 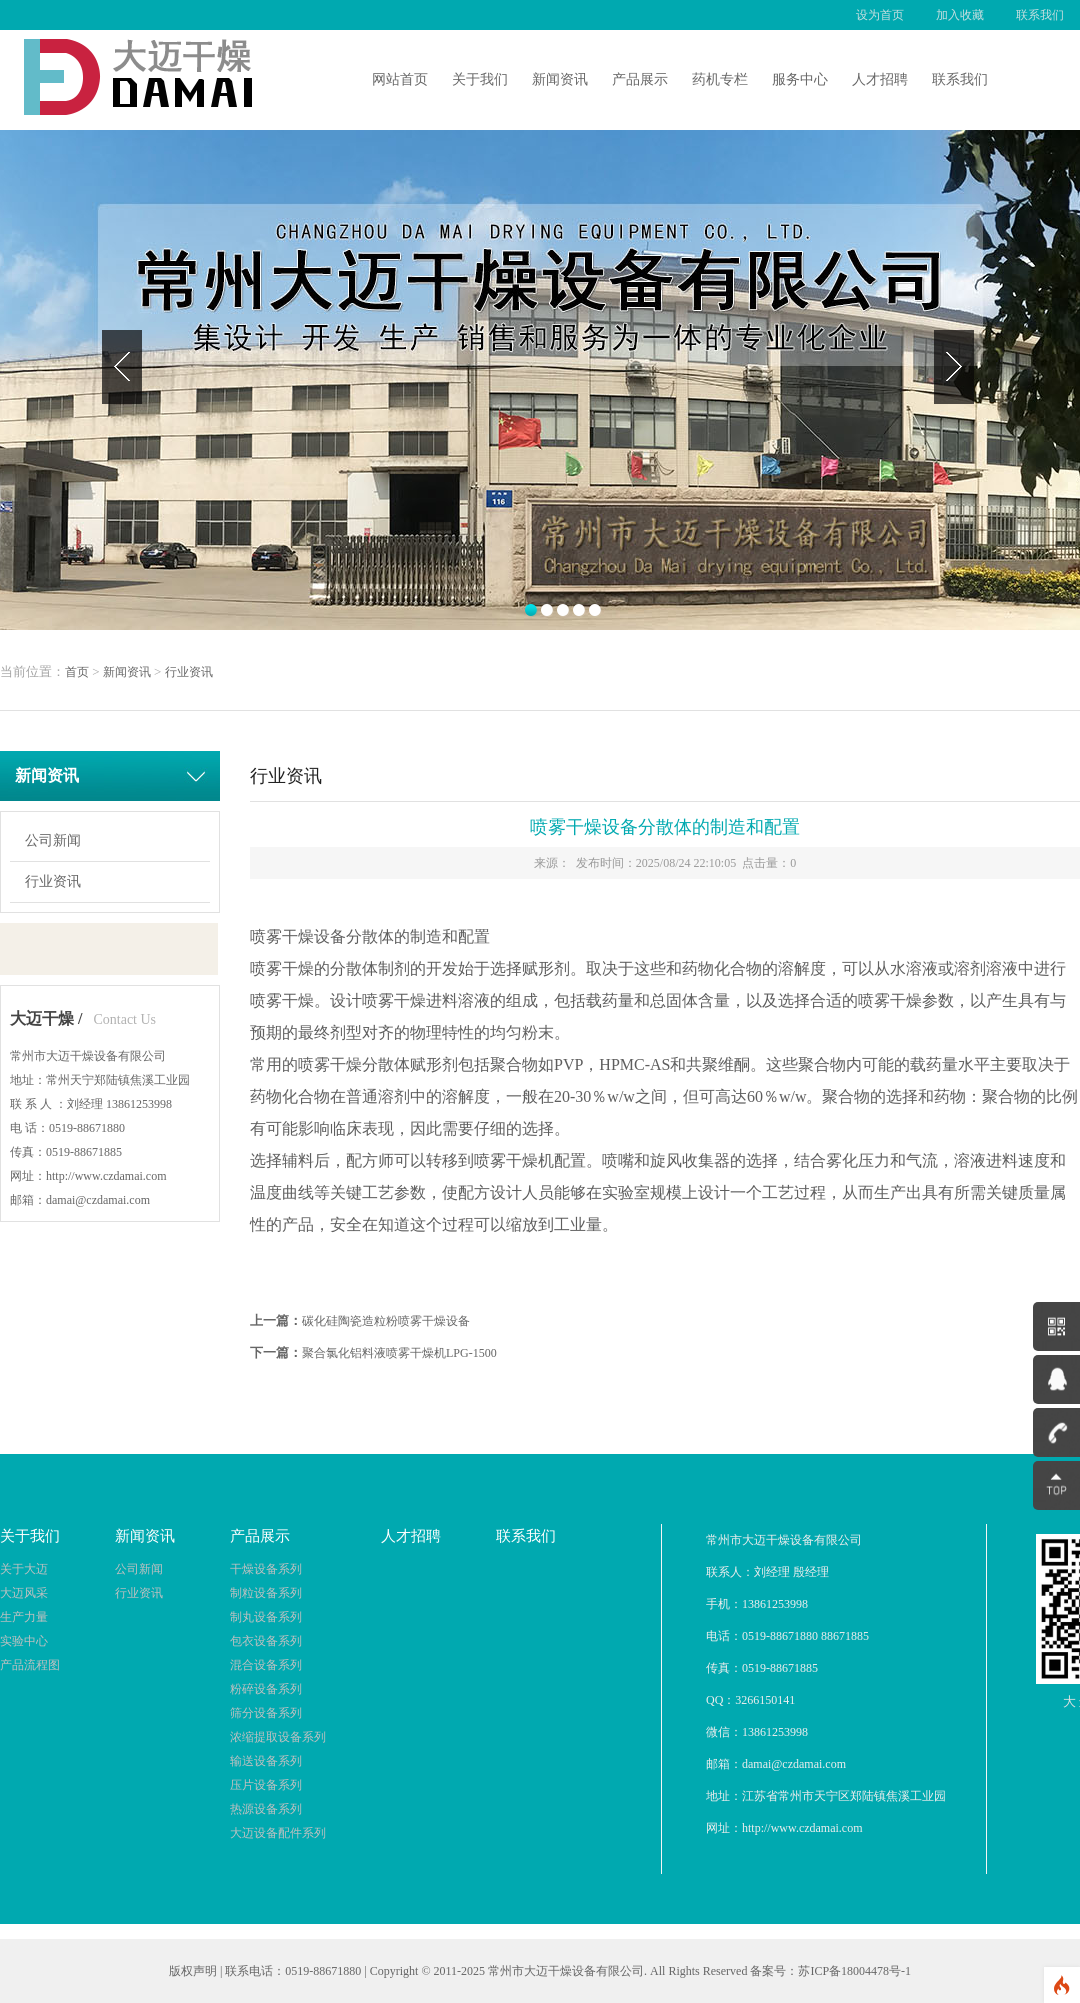 I want to click on 关于我们, so click(x=480, y=79).